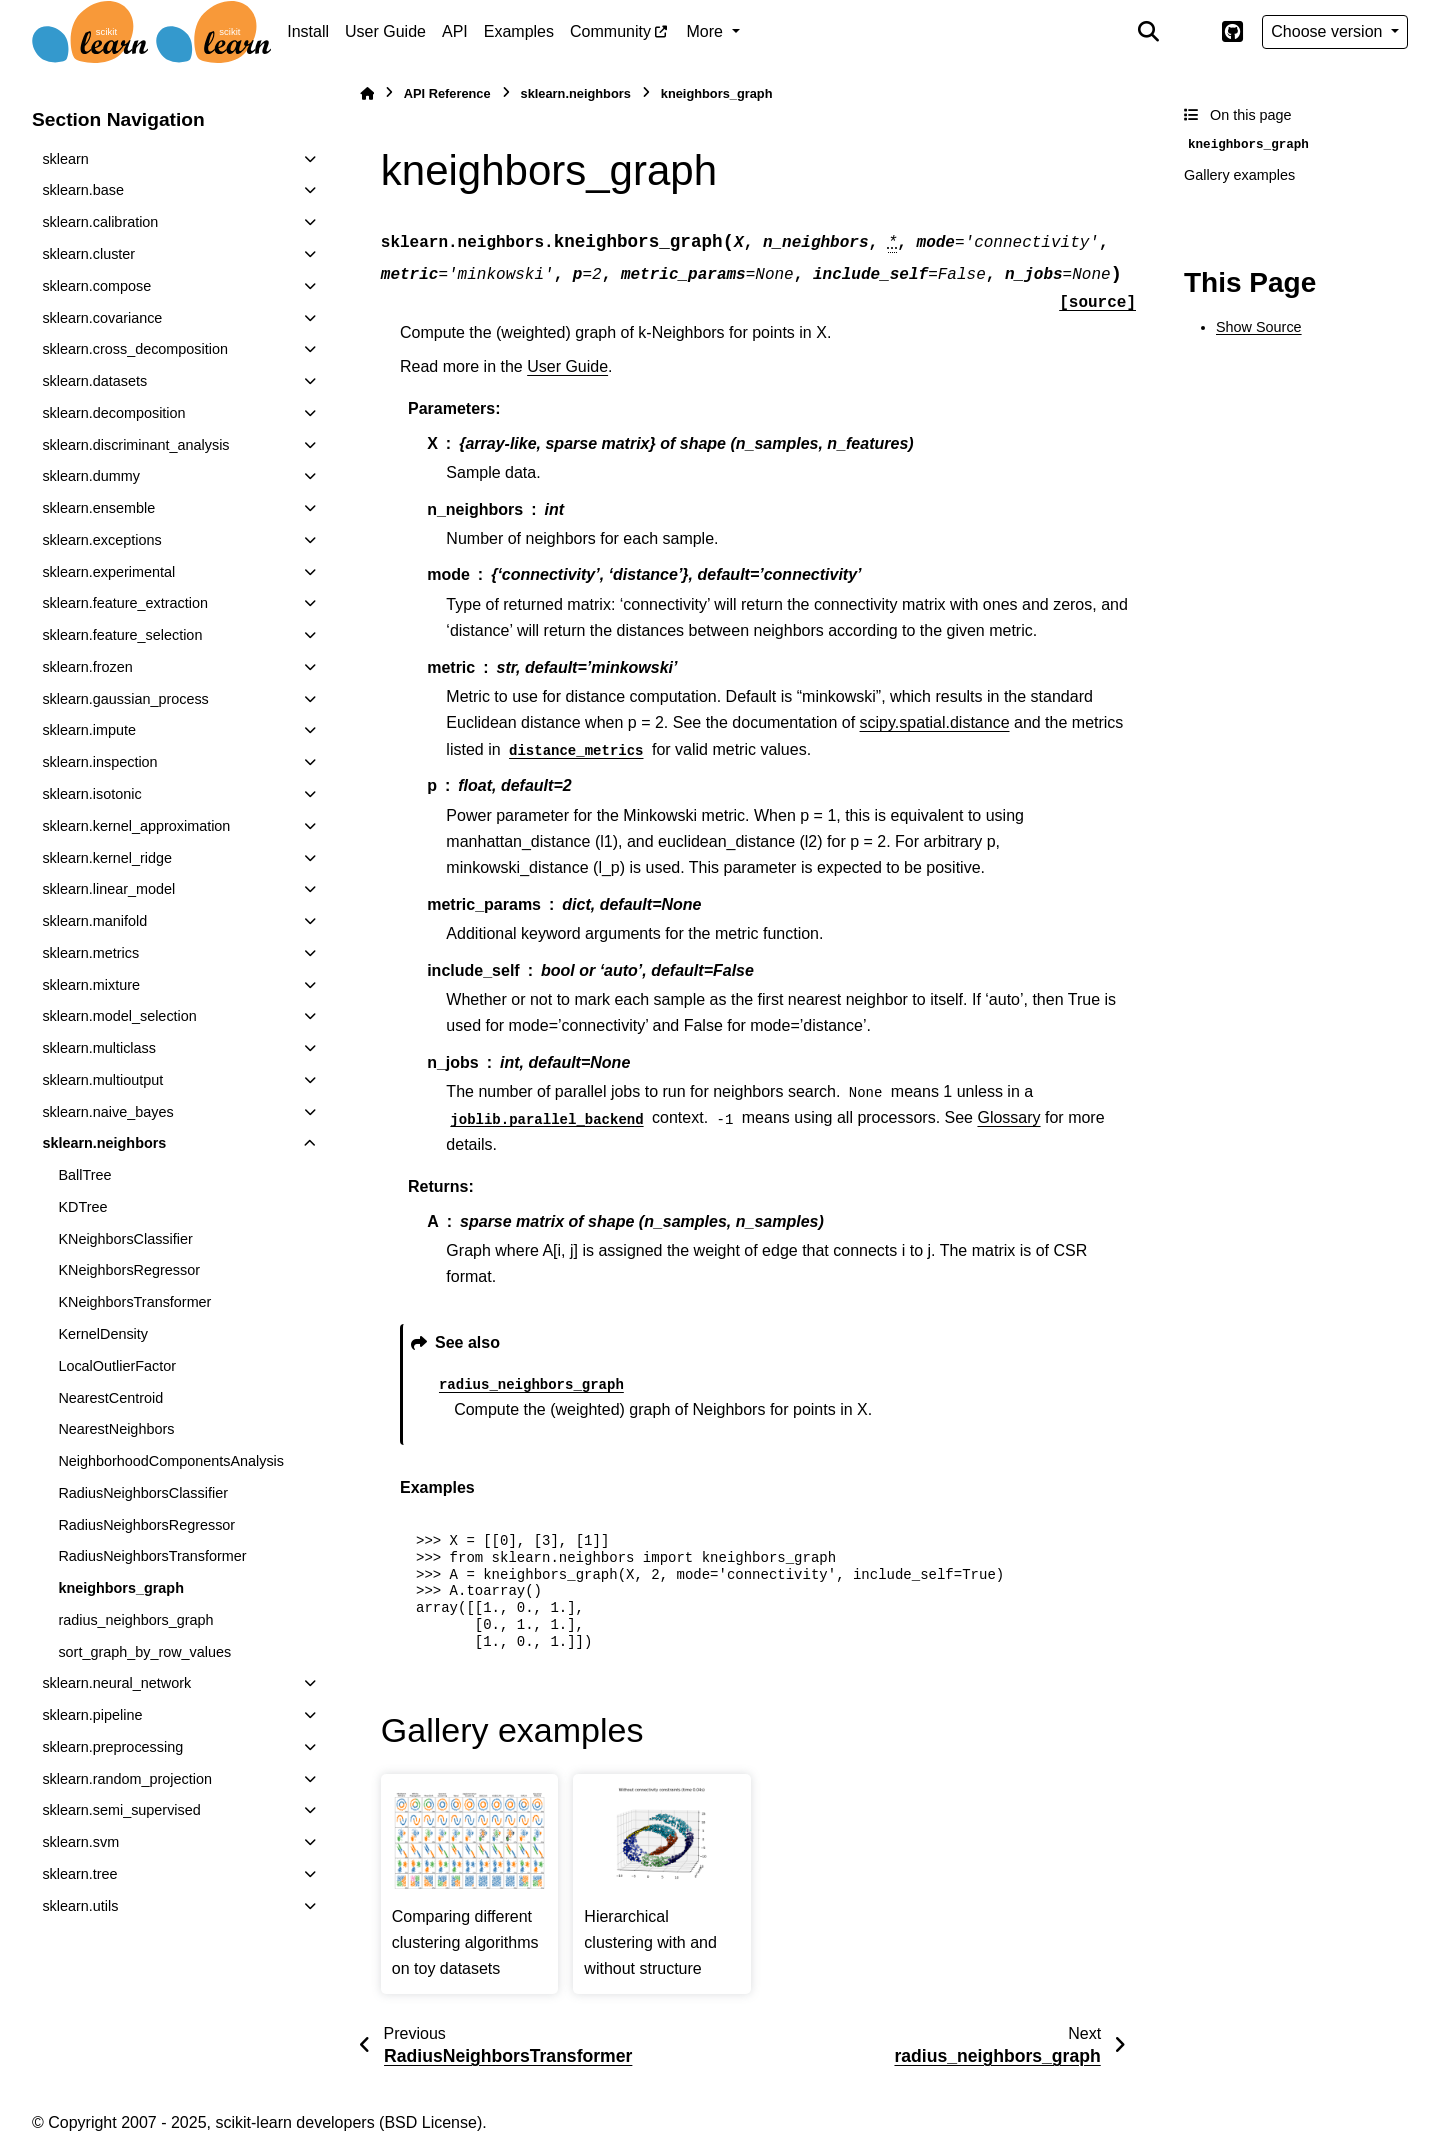 This screenshot has height=2152, width=1440. I want to click on sklearn.linear_model, so click(108, 889).